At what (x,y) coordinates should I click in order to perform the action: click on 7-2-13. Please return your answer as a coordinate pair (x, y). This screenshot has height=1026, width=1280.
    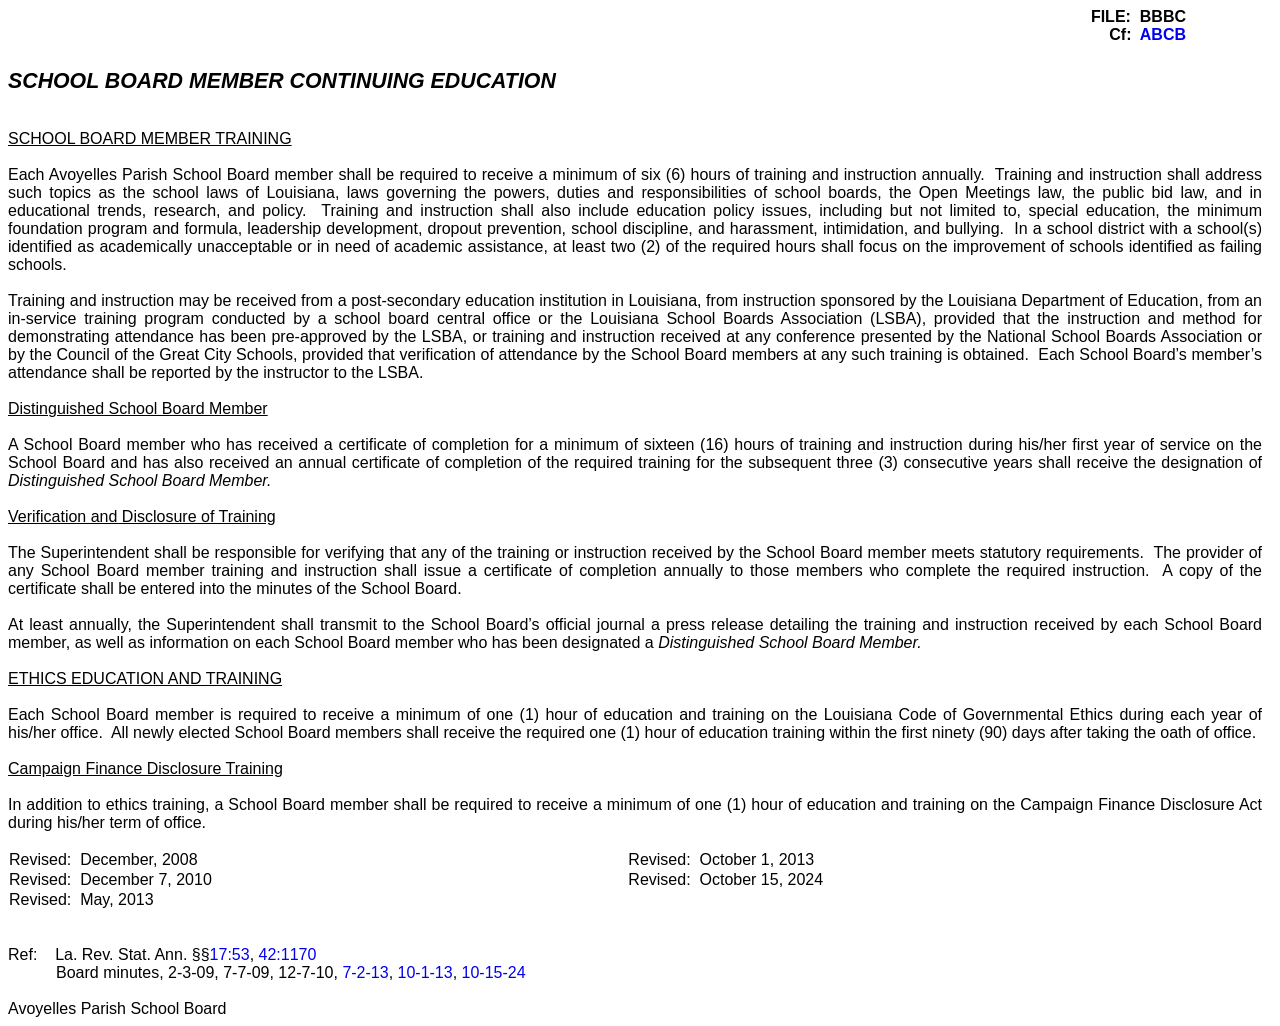
    Looking at the image, I should click on (365, 972).